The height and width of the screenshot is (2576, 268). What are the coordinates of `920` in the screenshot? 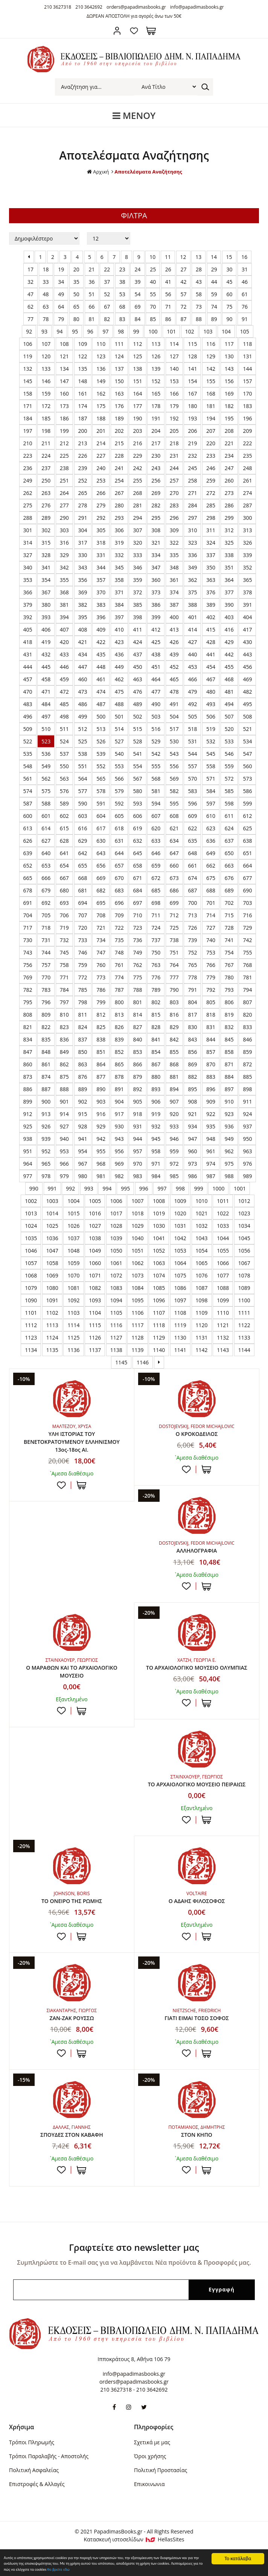 It's located at (174, 1113).